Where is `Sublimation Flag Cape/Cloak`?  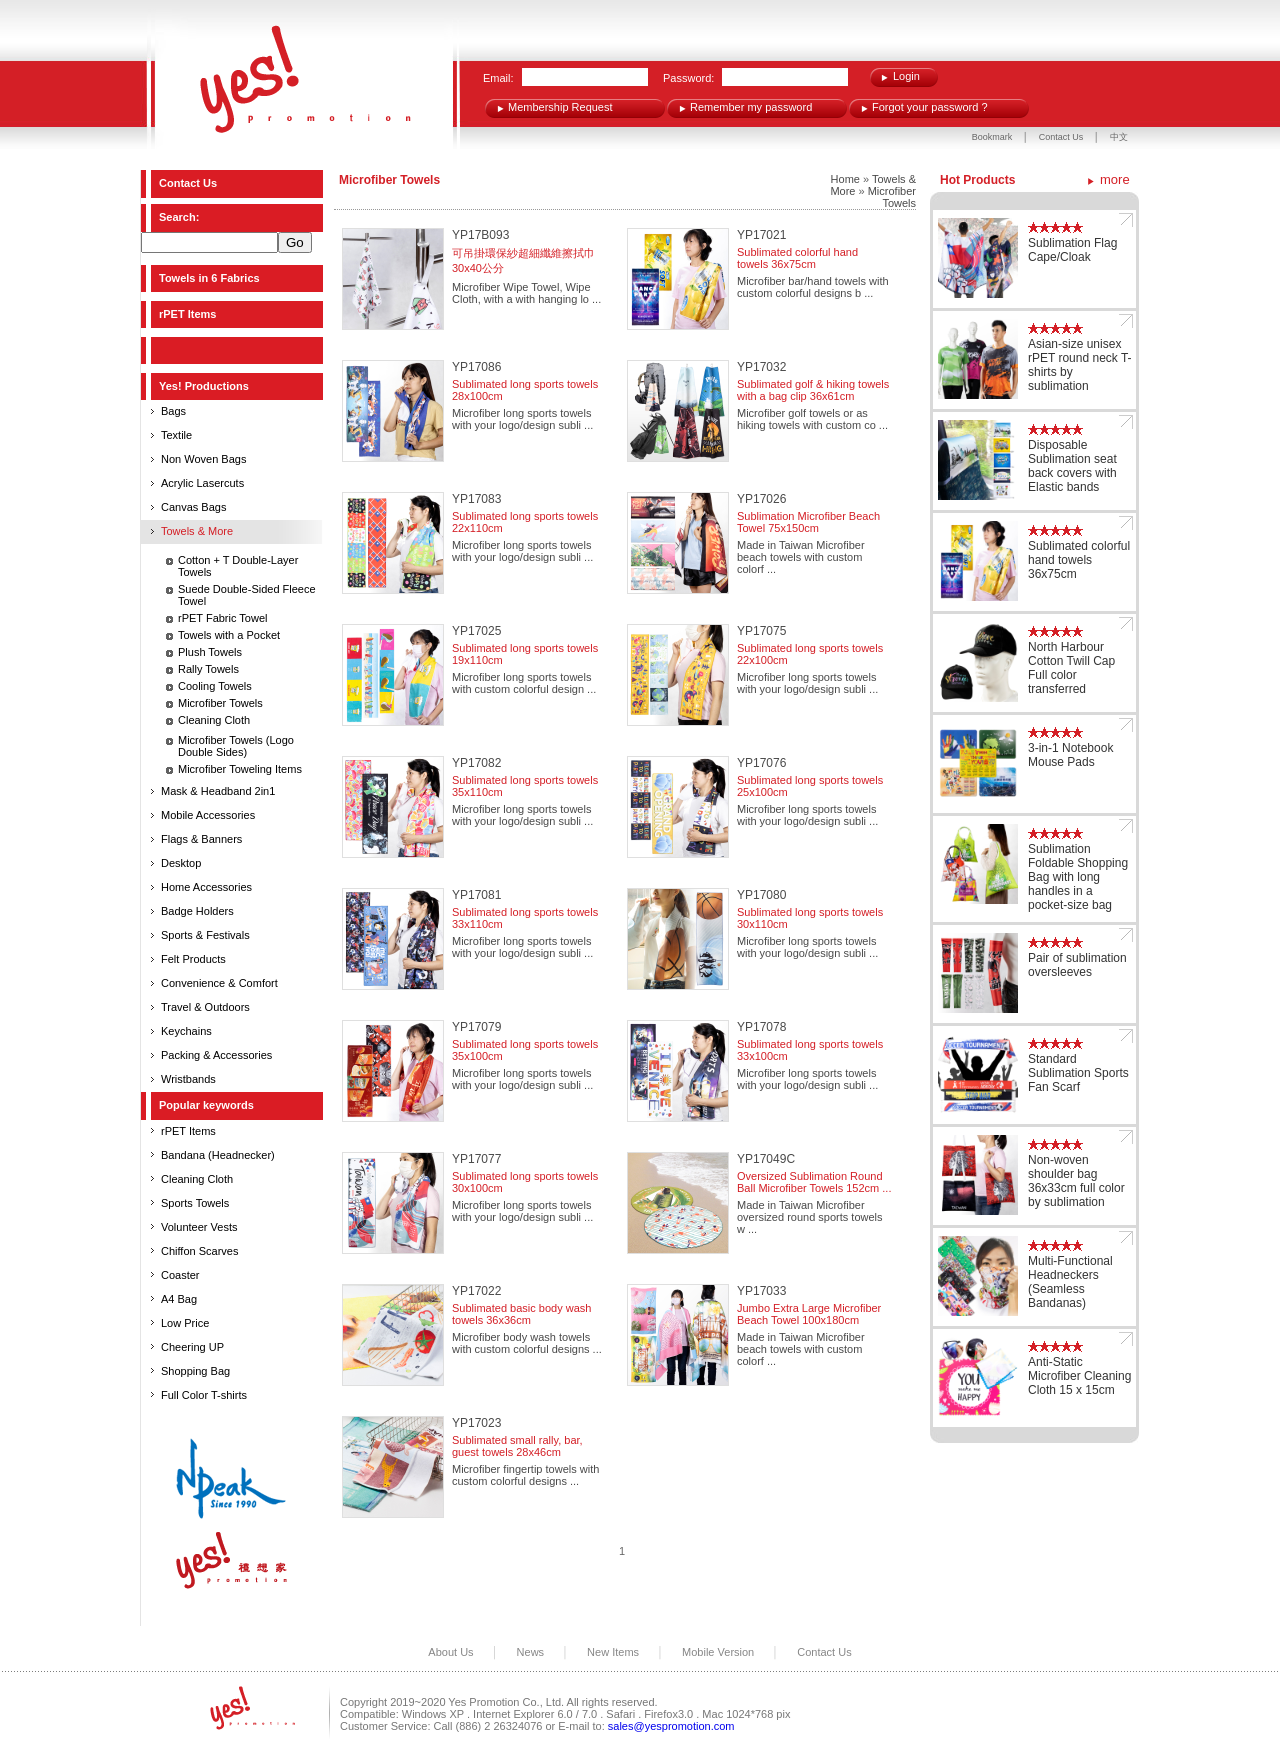 Sublimation Flag Cape/Cloak is located at coordinates (1072, 250).